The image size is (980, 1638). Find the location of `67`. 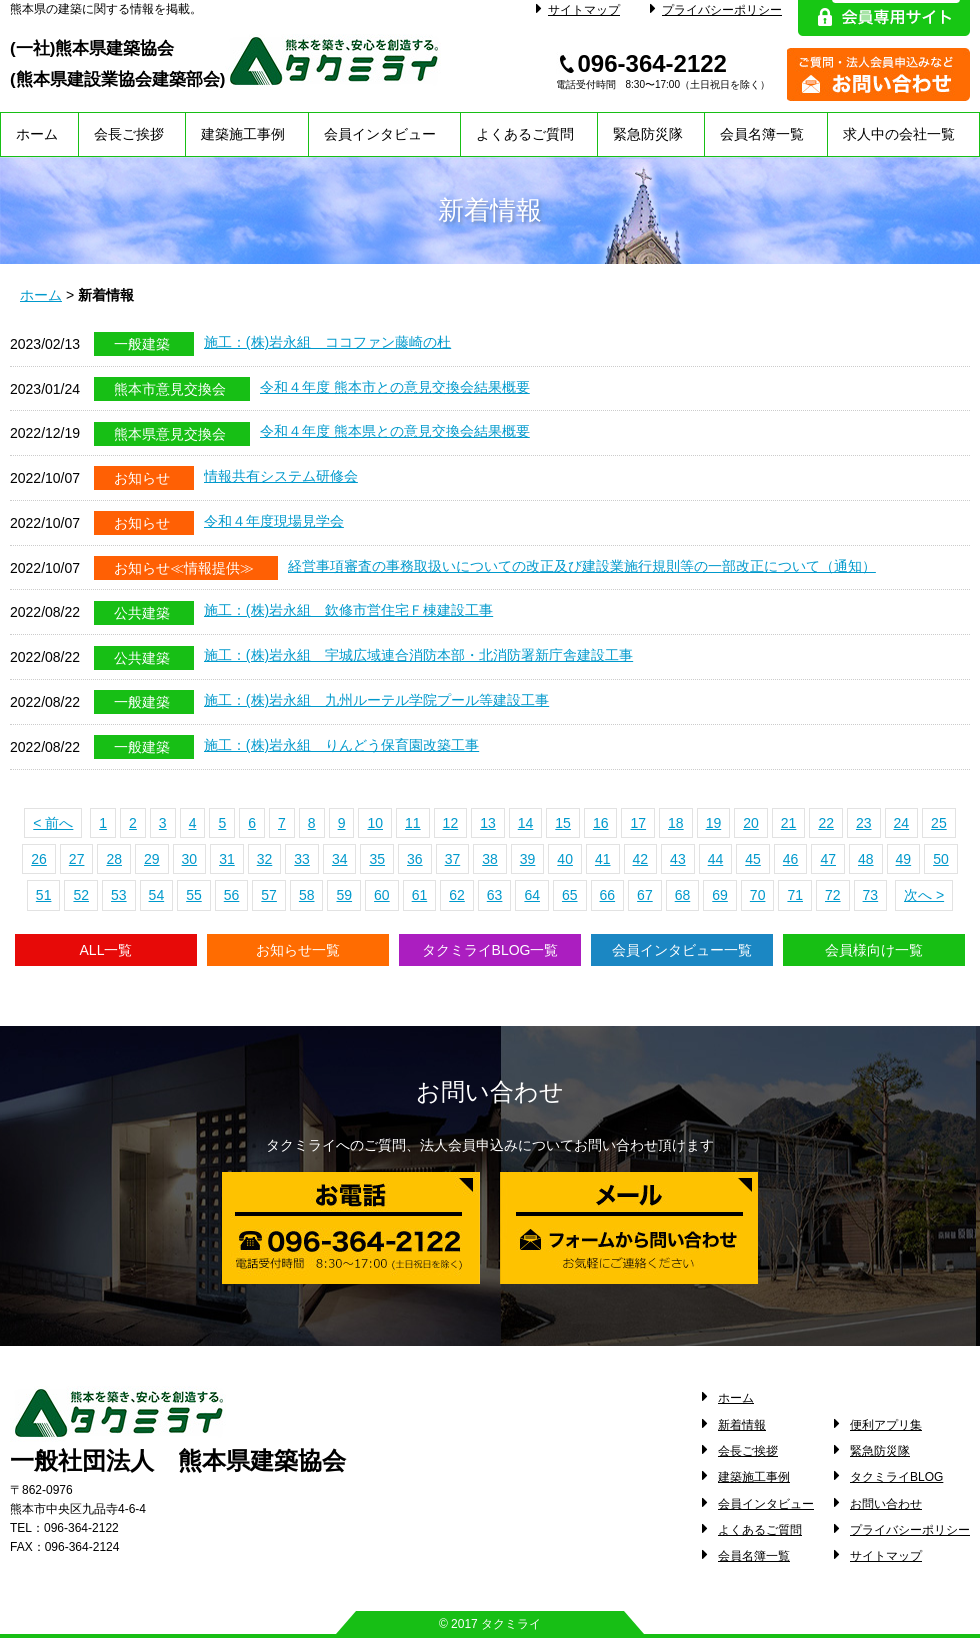

67 is located at coordinates (645, 895).